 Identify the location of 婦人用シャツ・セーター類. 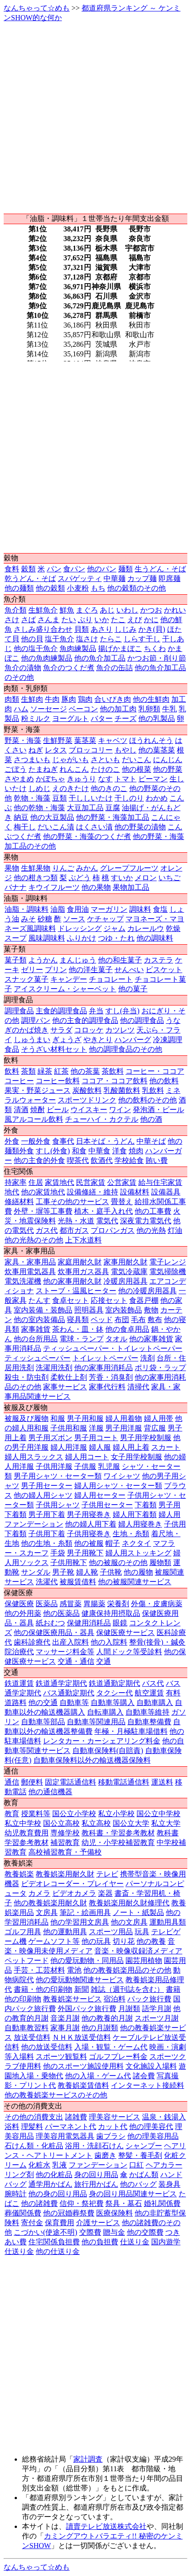
(118, 1486).